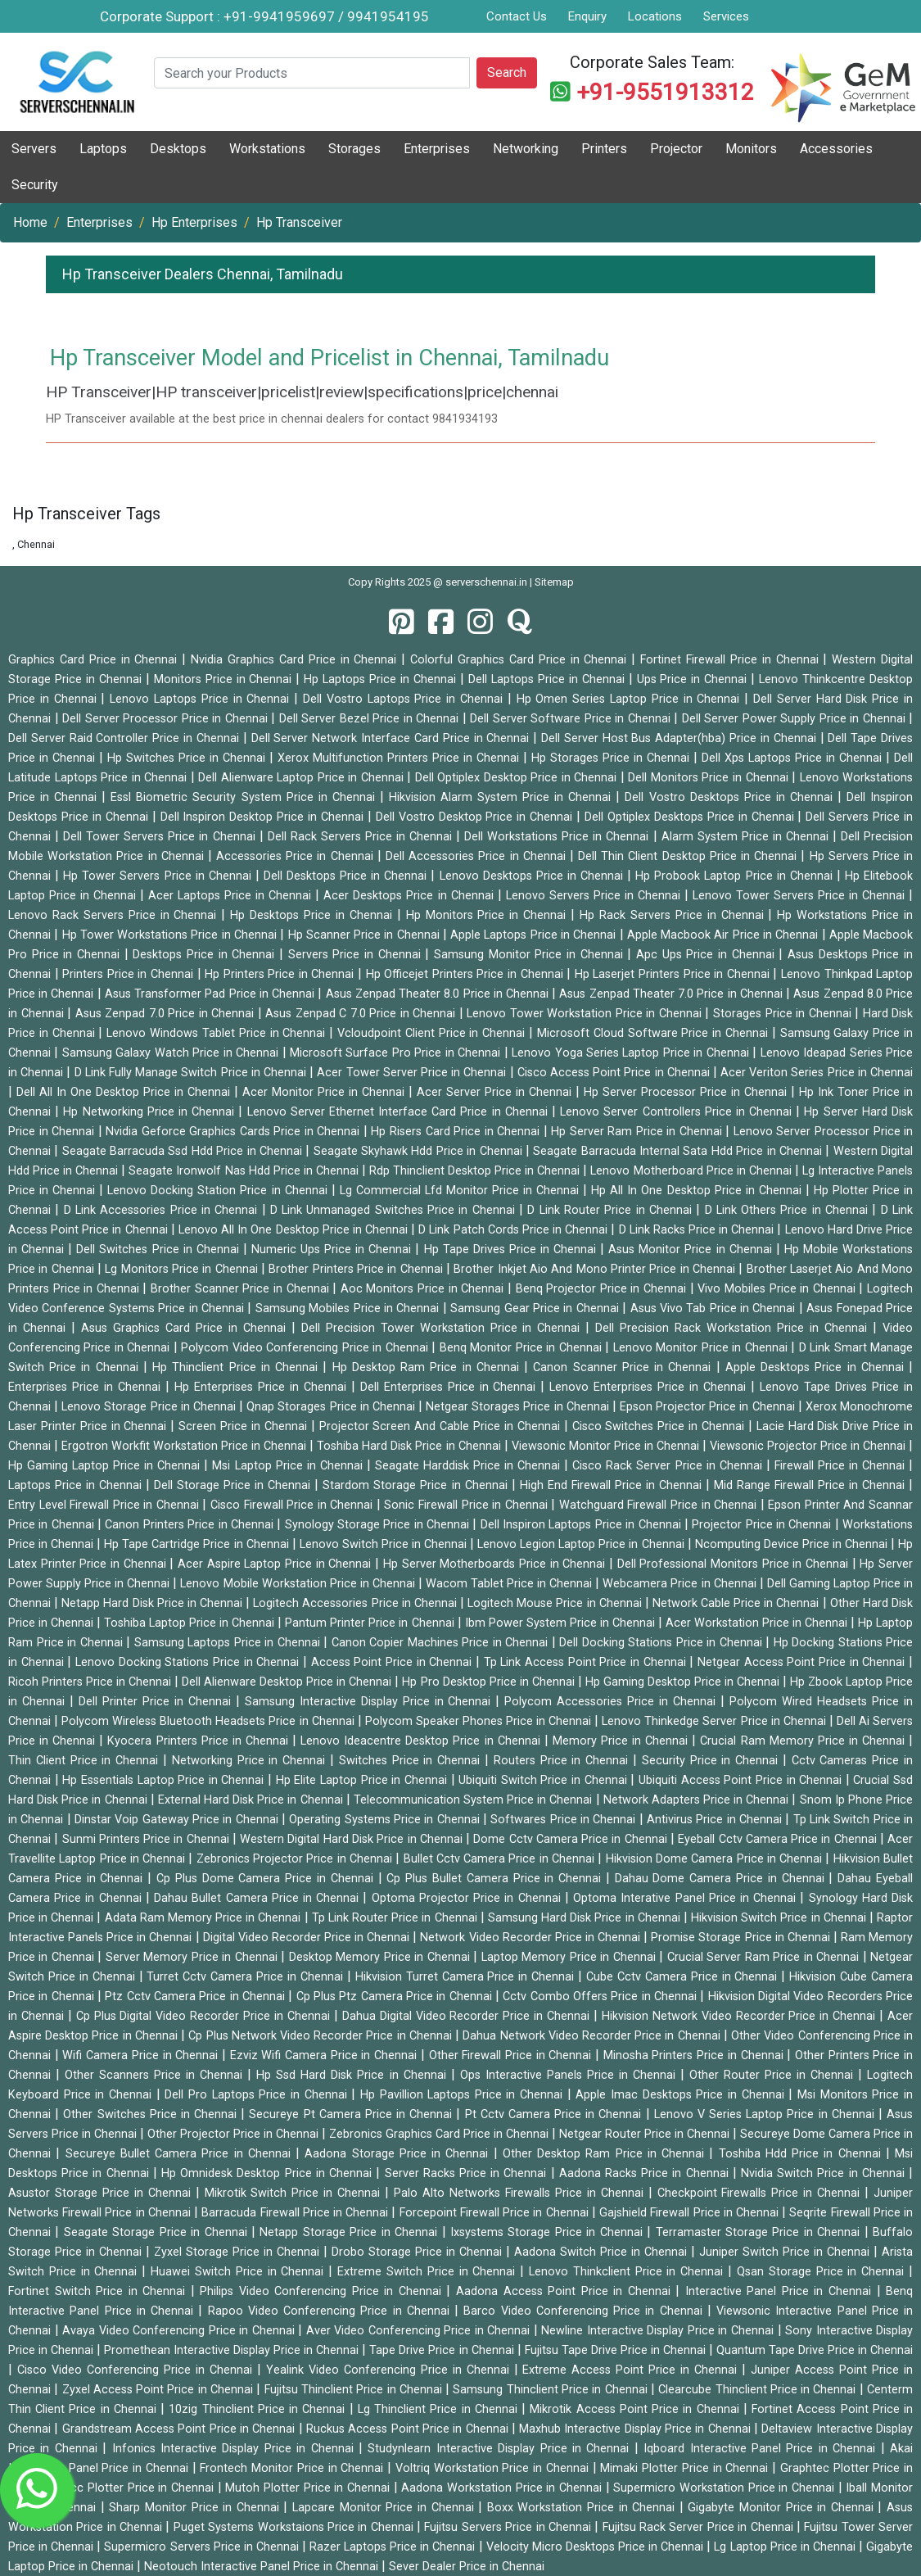 This screenshot has width=921, height=2576. I want to click on Aadona Racks Price in Chennai, so click(646, 2173).